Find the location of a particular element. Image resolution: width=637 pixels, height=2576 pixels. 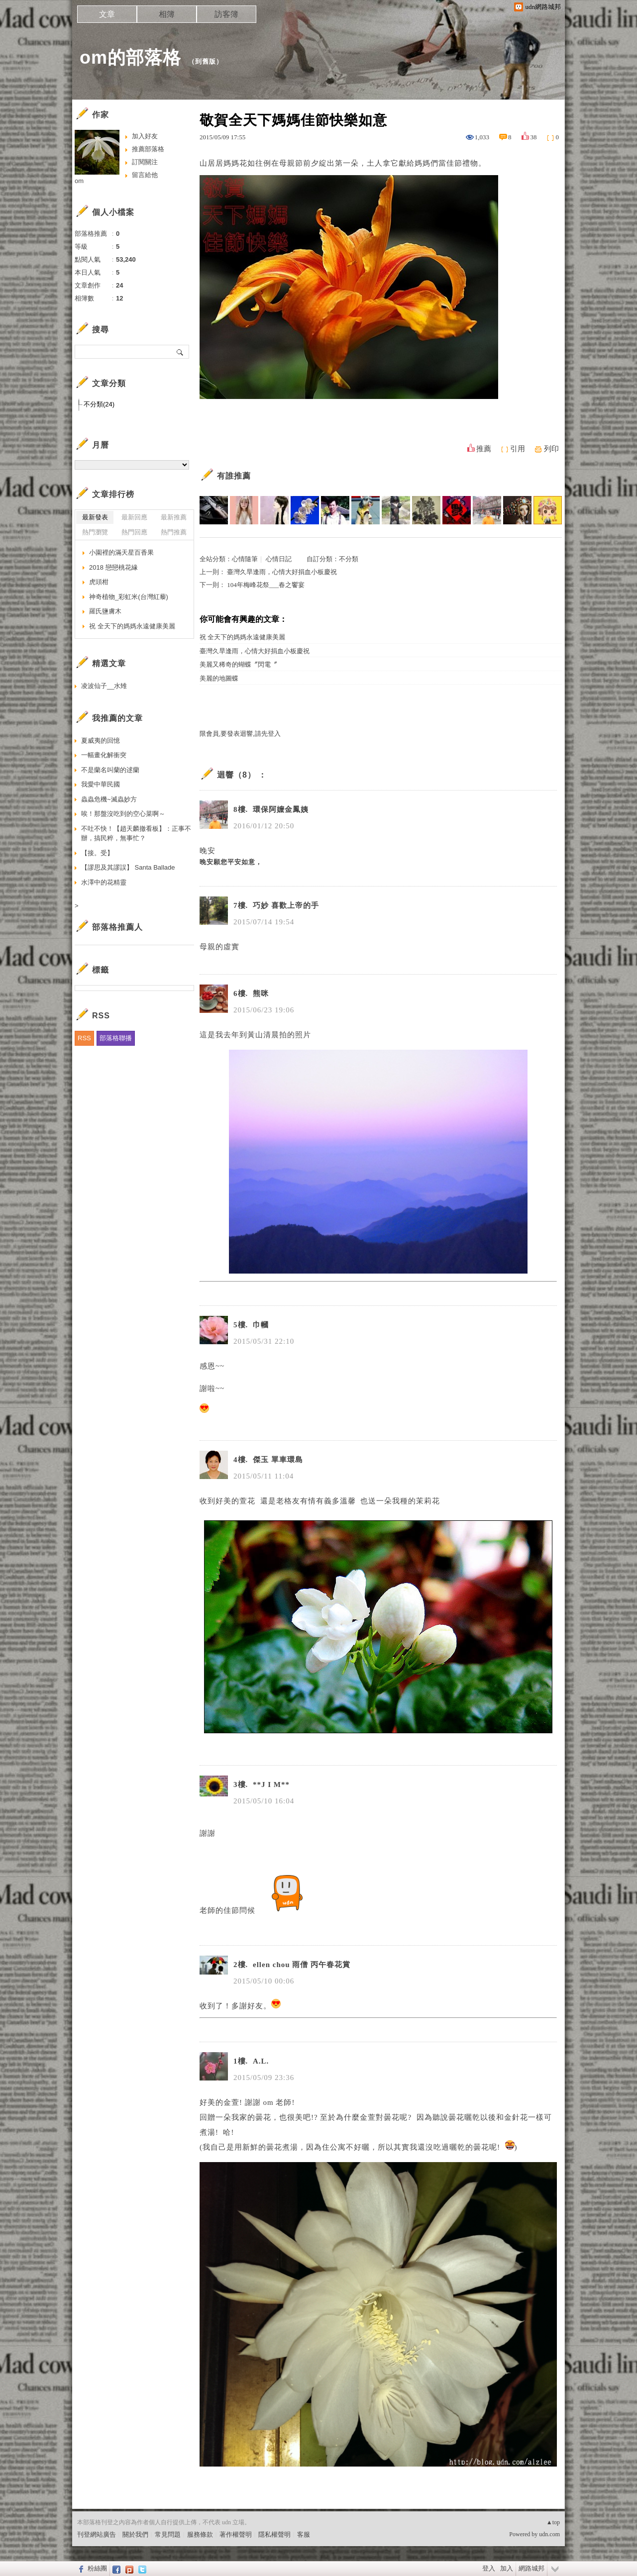

限會員,要發表迴響,請先登入 is located at coordinates (240, 733).